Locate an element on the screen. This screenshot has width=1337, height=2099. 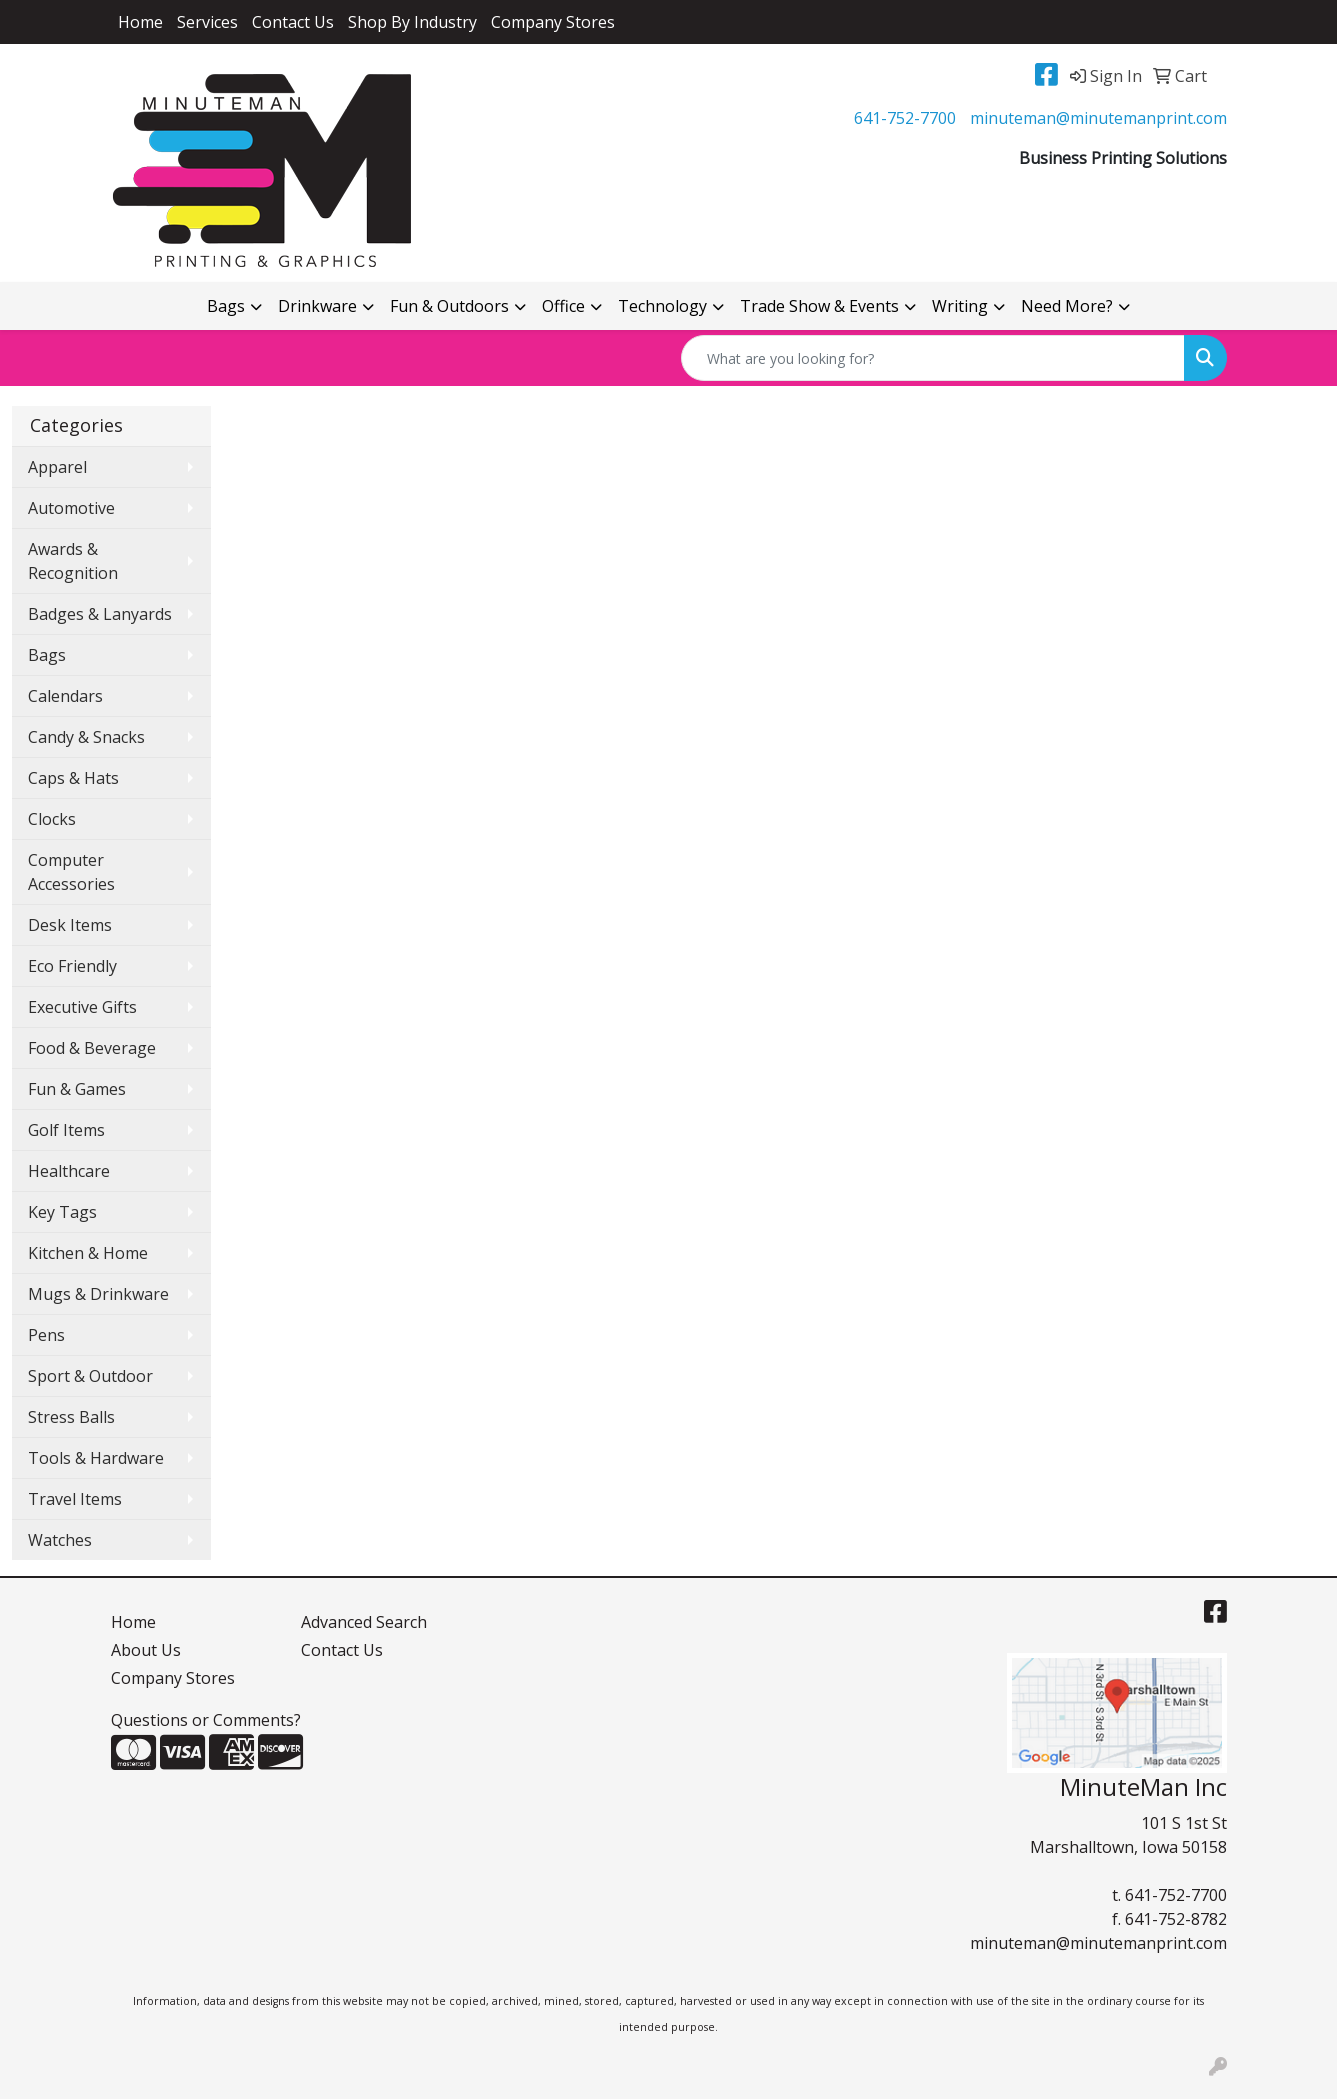
Calendars is located at coordinates (65, 696).